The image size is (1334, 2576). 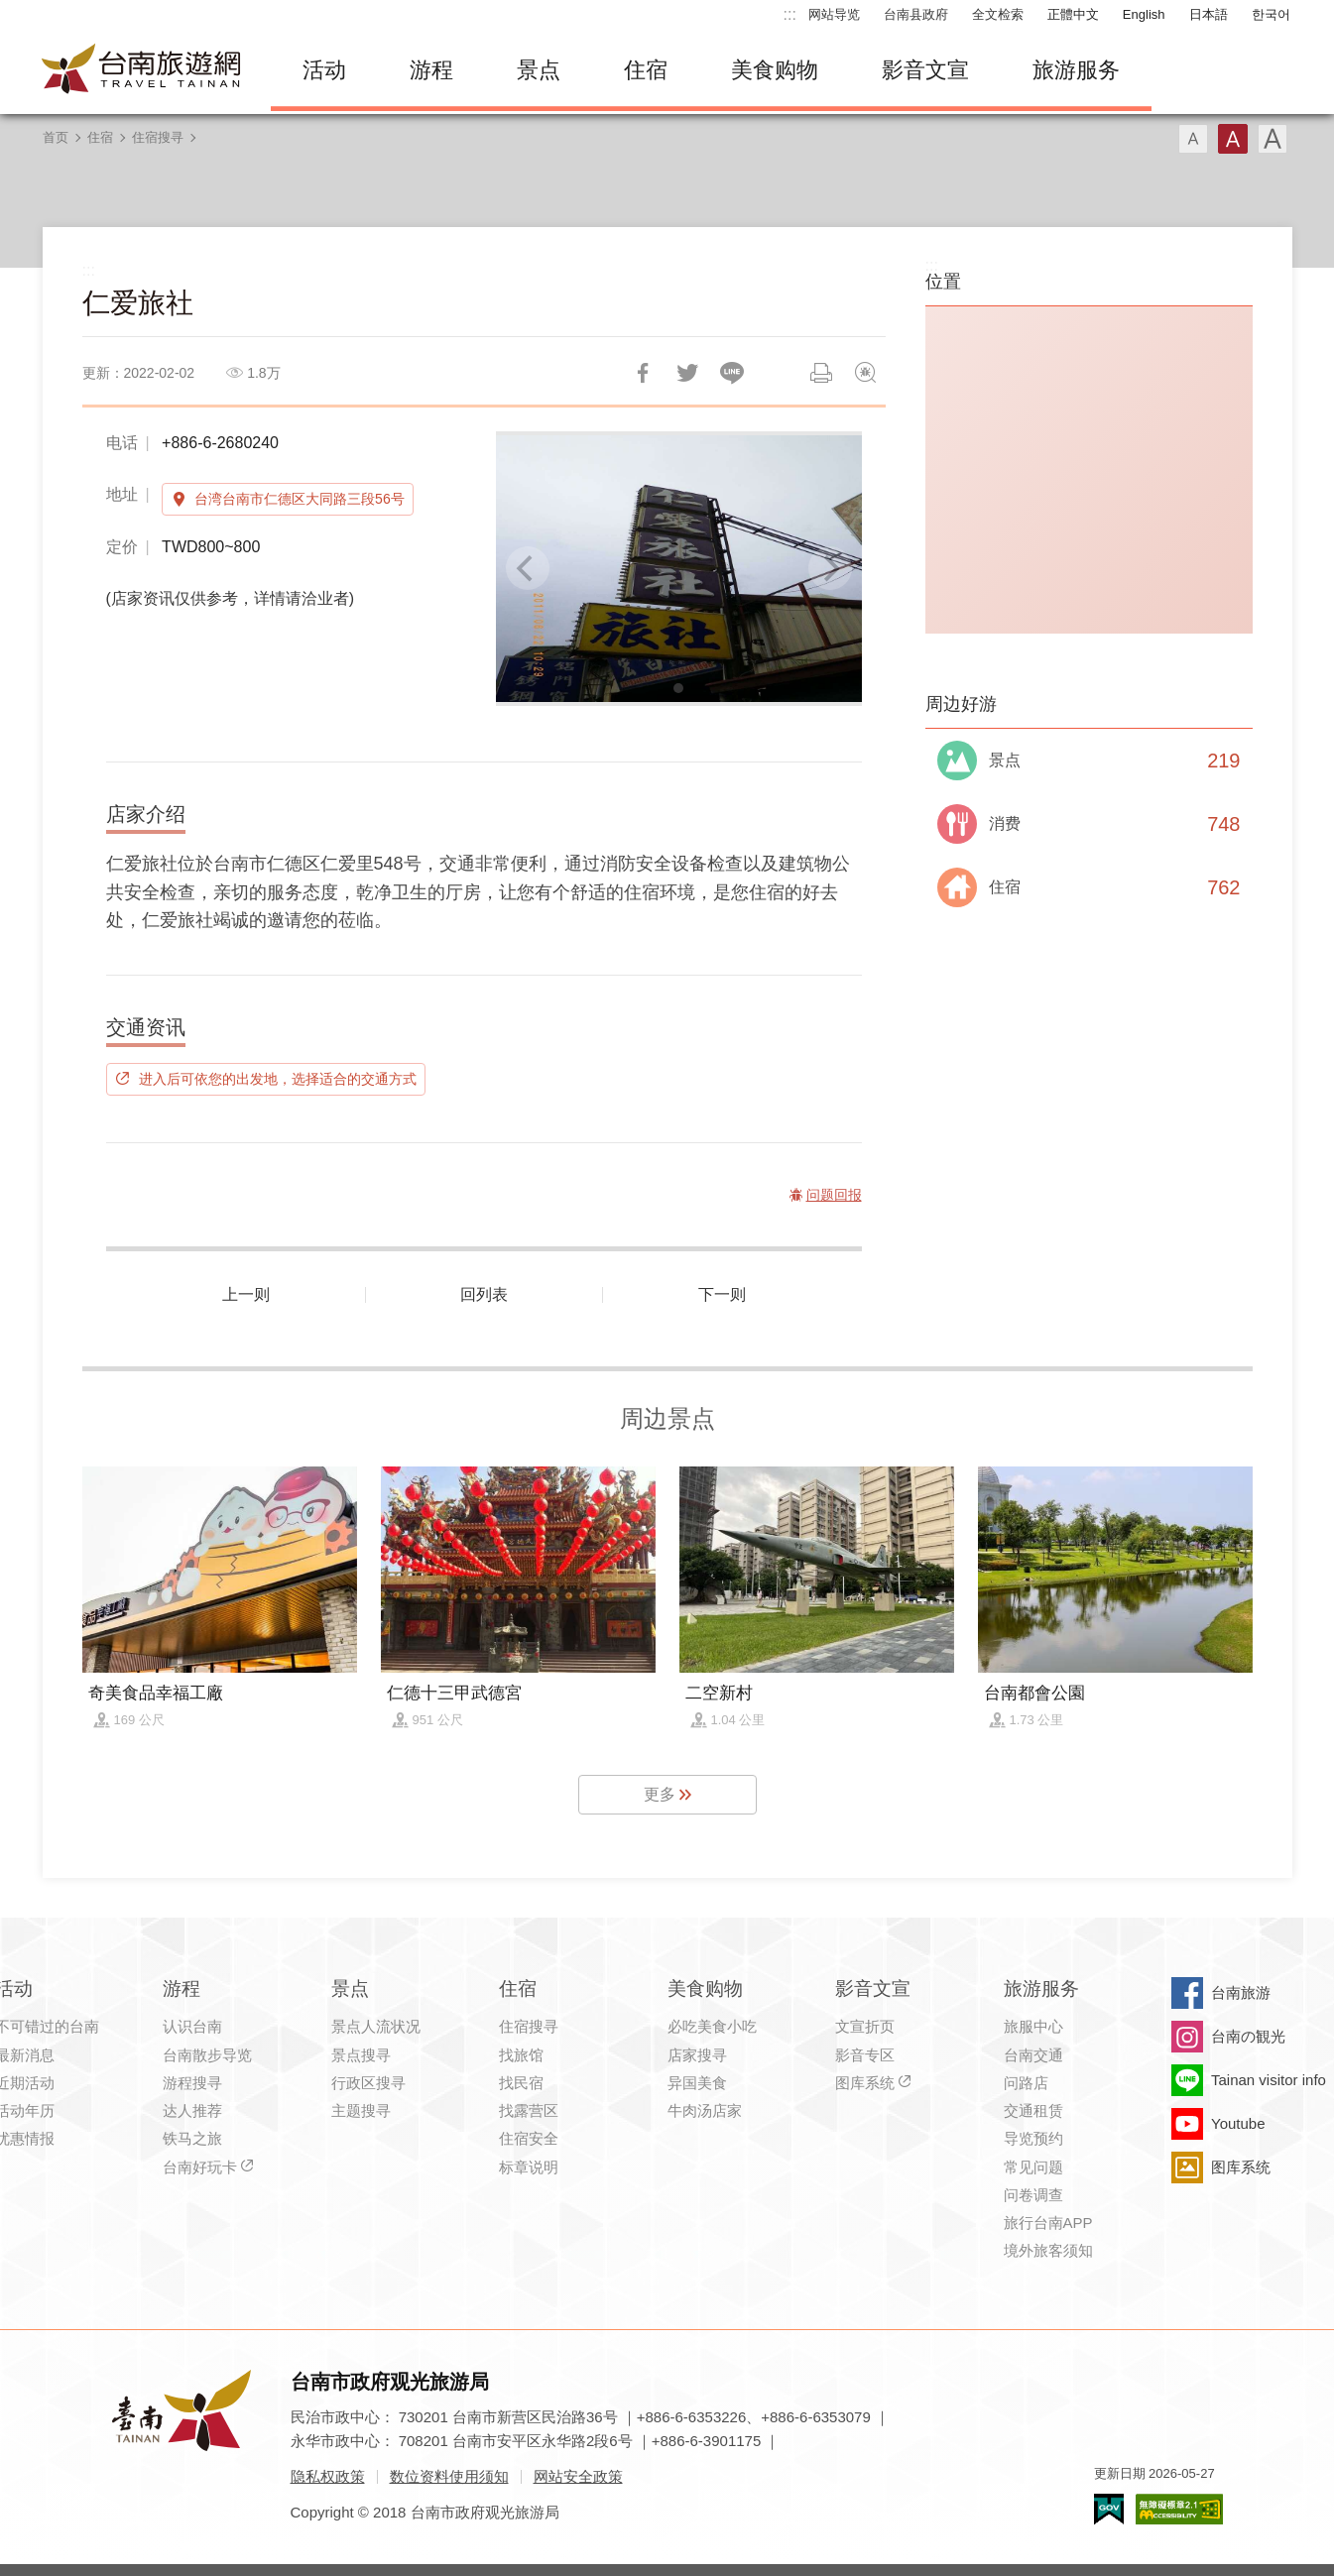 I want to click on 上一则, so click(x=246, y=1294).